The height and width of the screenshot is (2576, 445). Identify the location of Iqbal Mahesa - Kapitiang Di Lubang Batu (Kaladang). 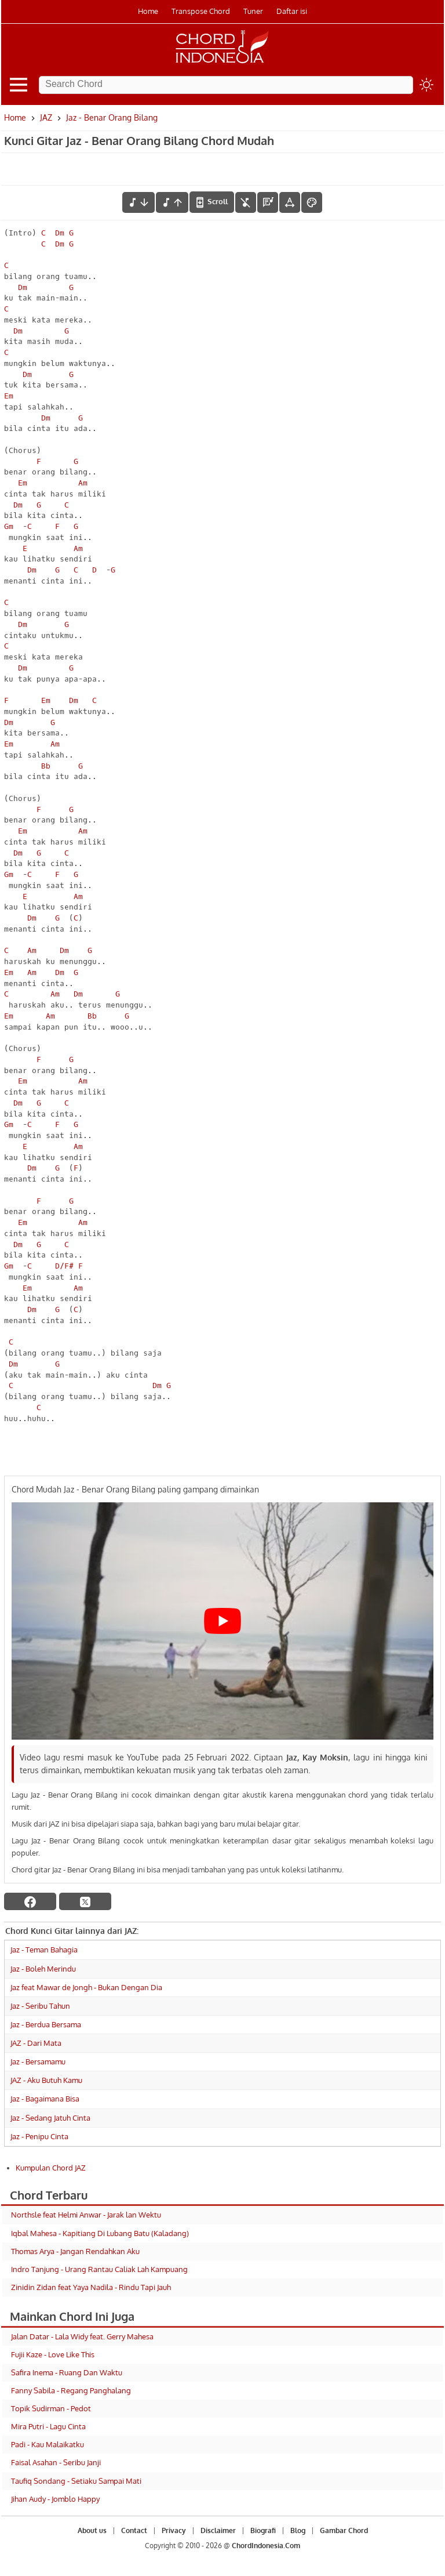
(100, 2233).